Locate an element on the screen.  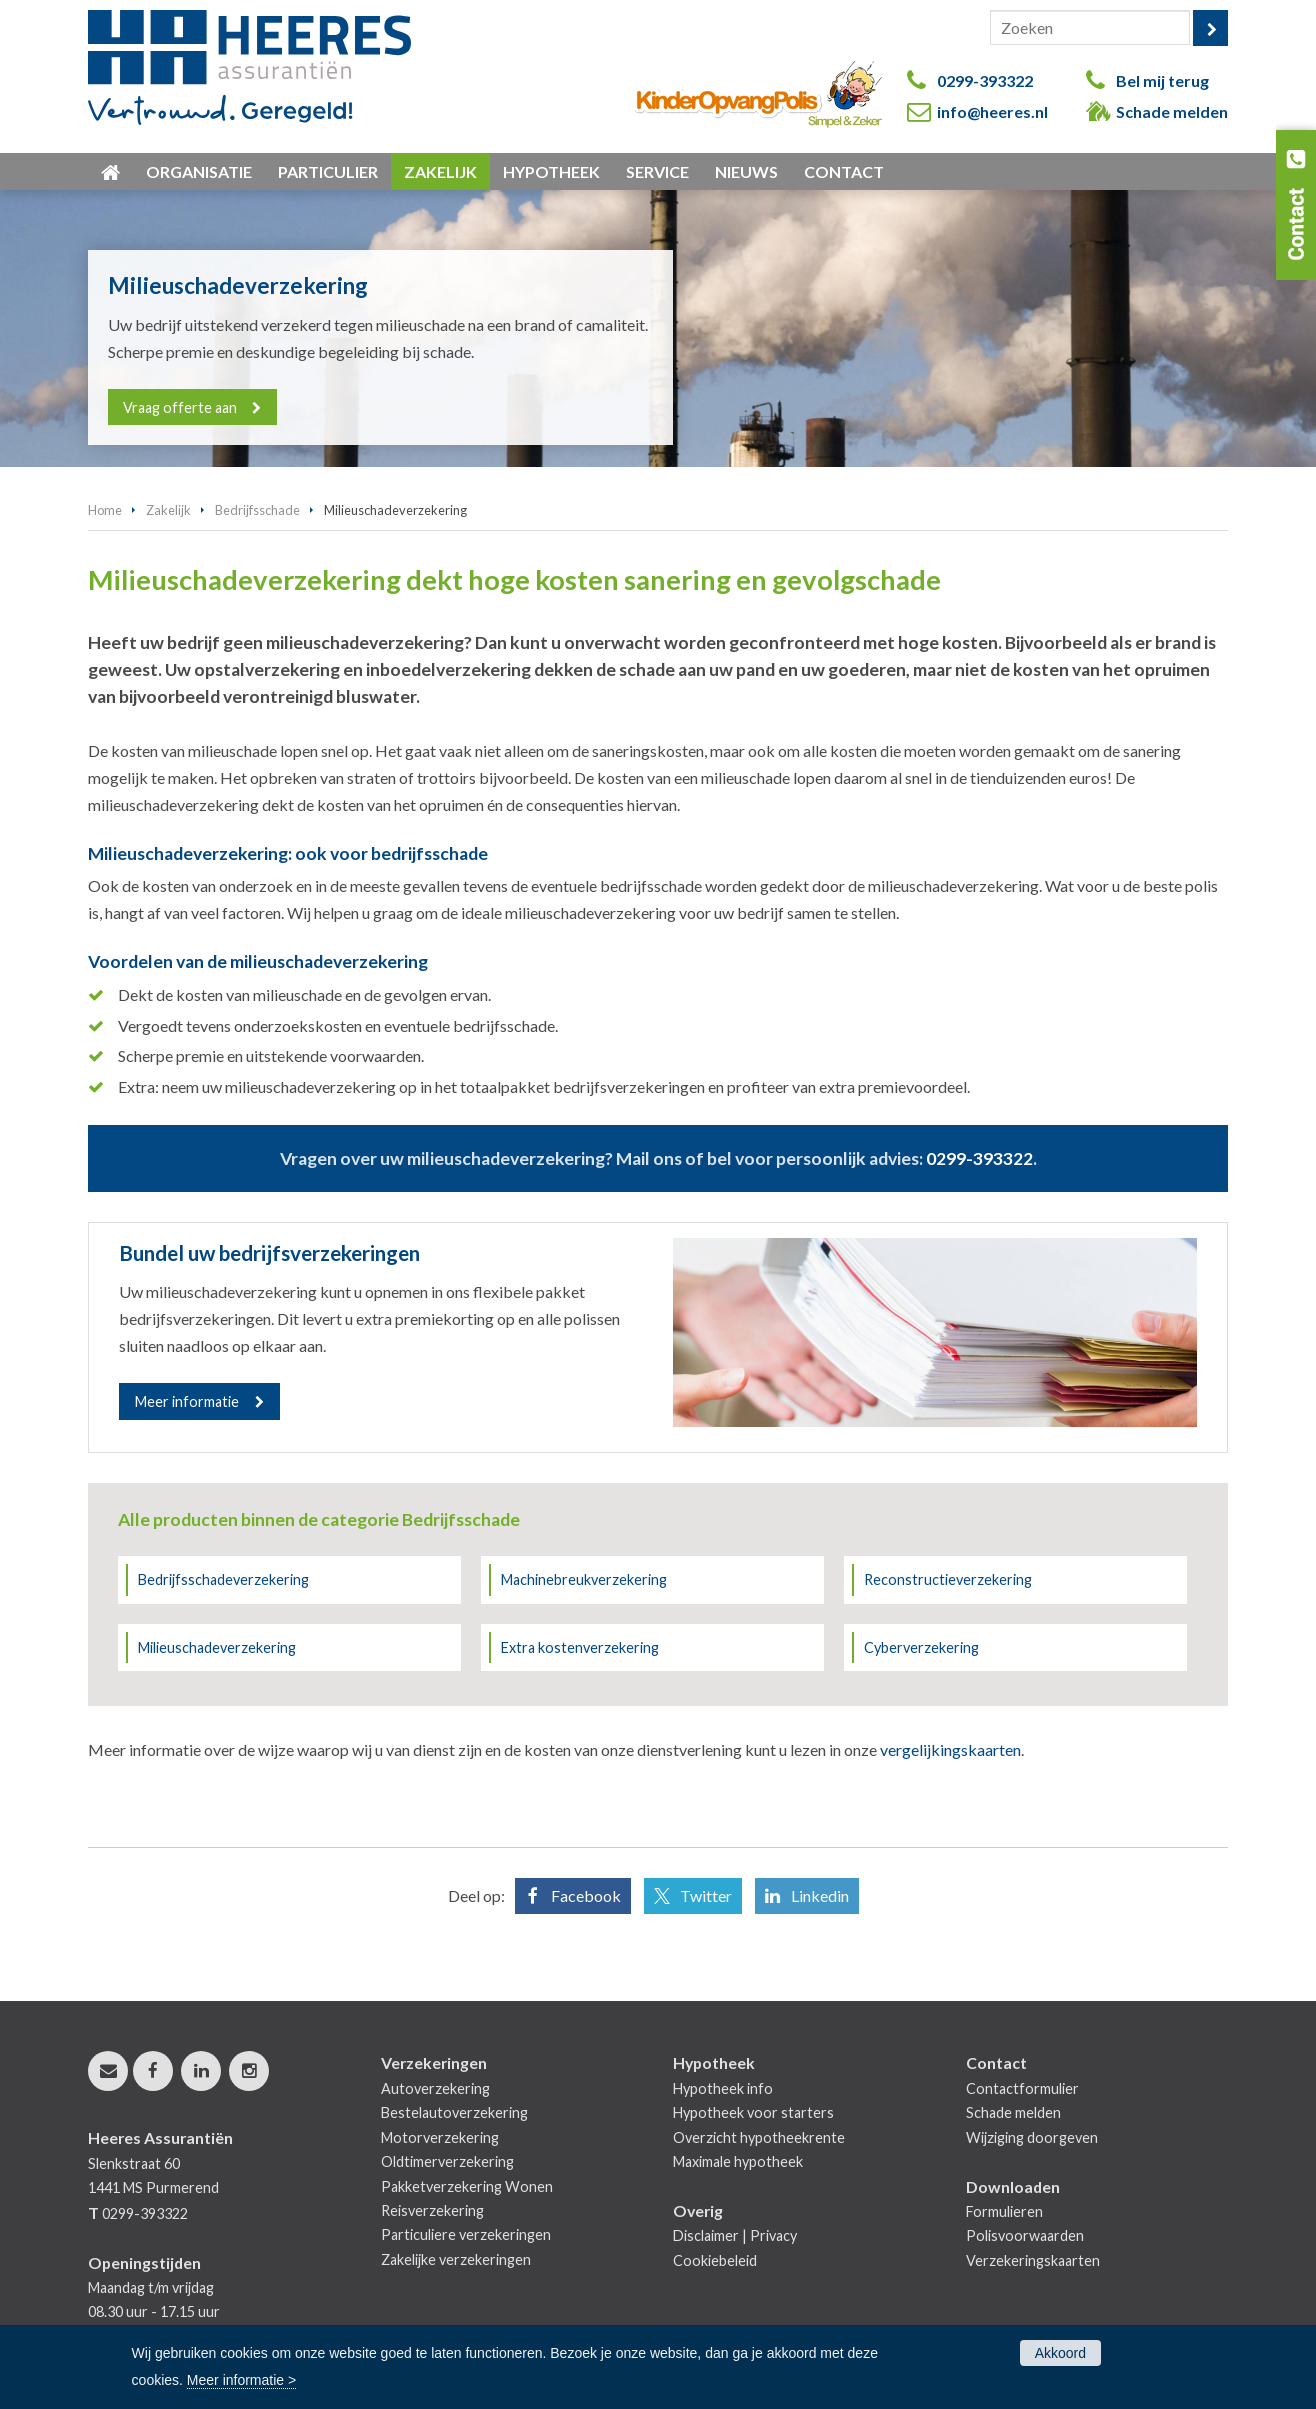
Polisvoorwaarden is located at coordinates (1025, 2235).